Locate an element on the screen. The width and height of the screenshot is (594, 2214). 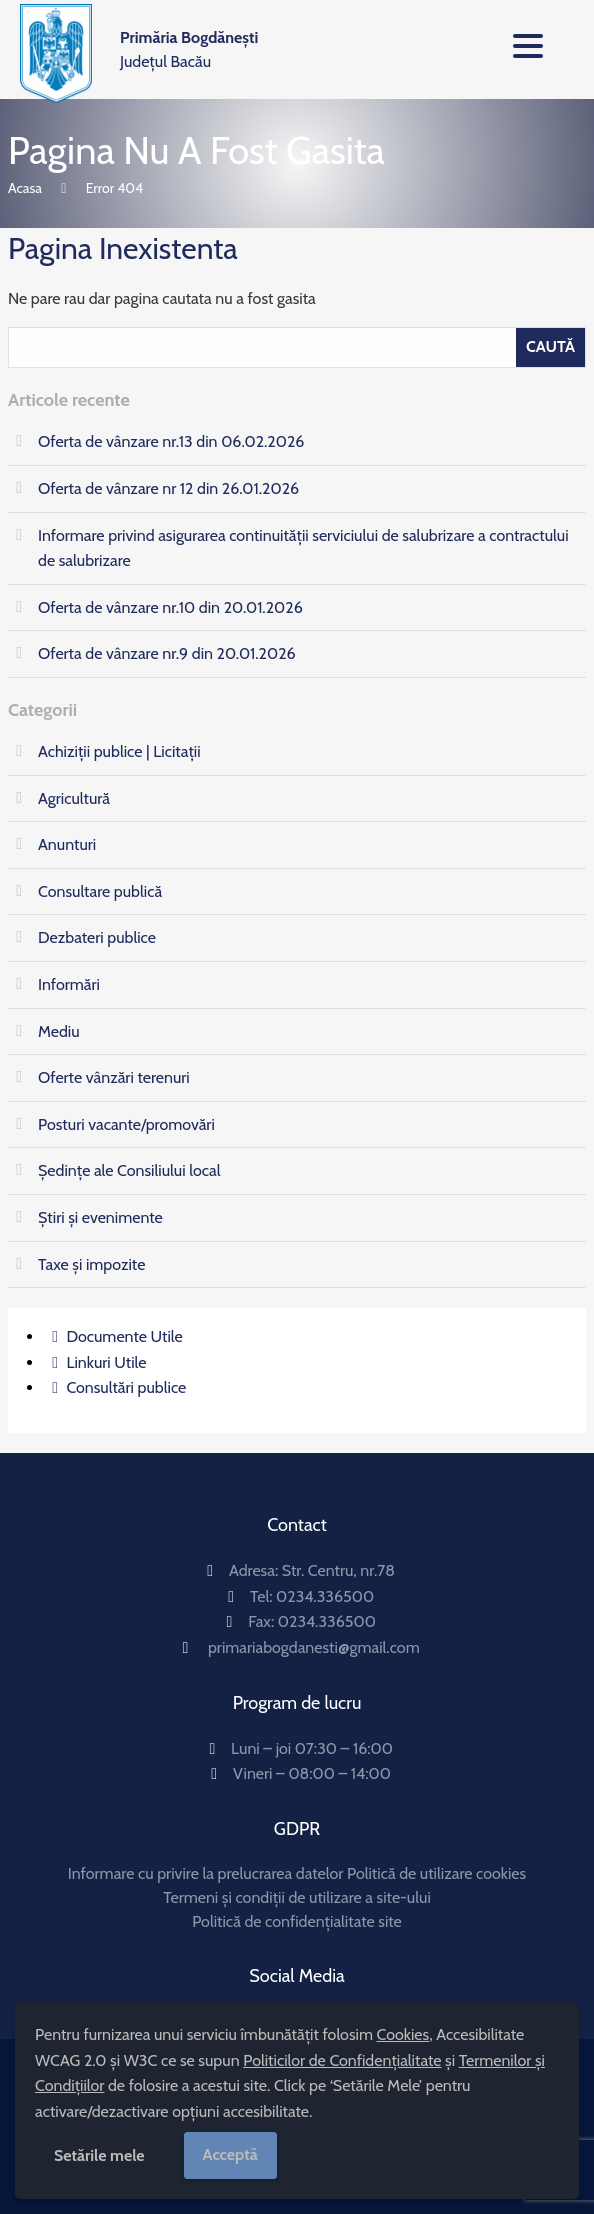
Oferta de vânzare nr.9 din 20.01.2026 is located at coordinates (167, 653).